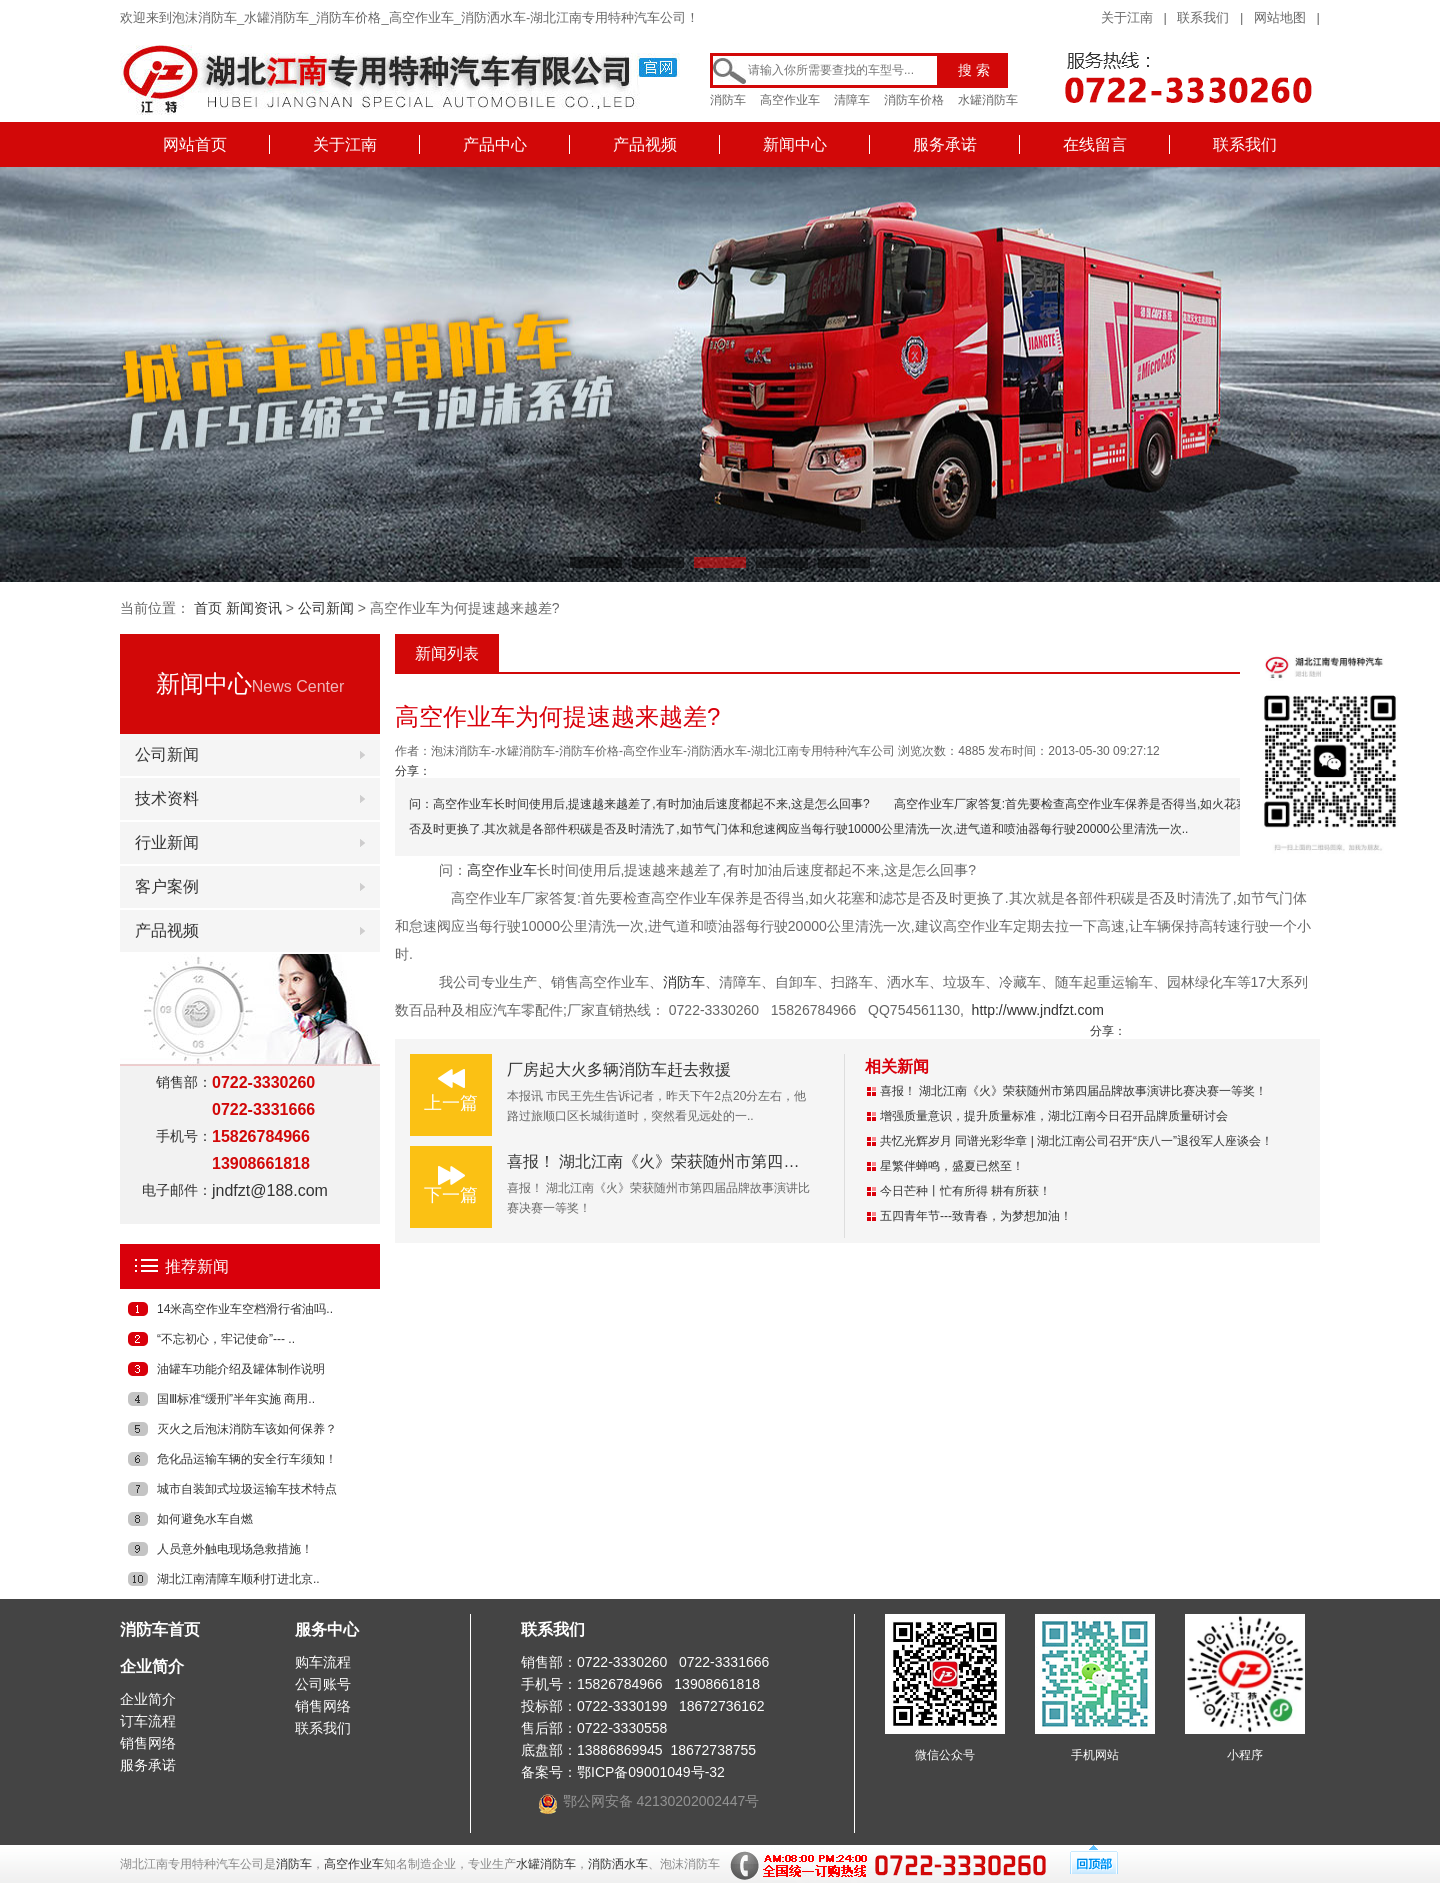 The image size is (1440, 1883). I want to click on 服务承诺, so click(945, 144).